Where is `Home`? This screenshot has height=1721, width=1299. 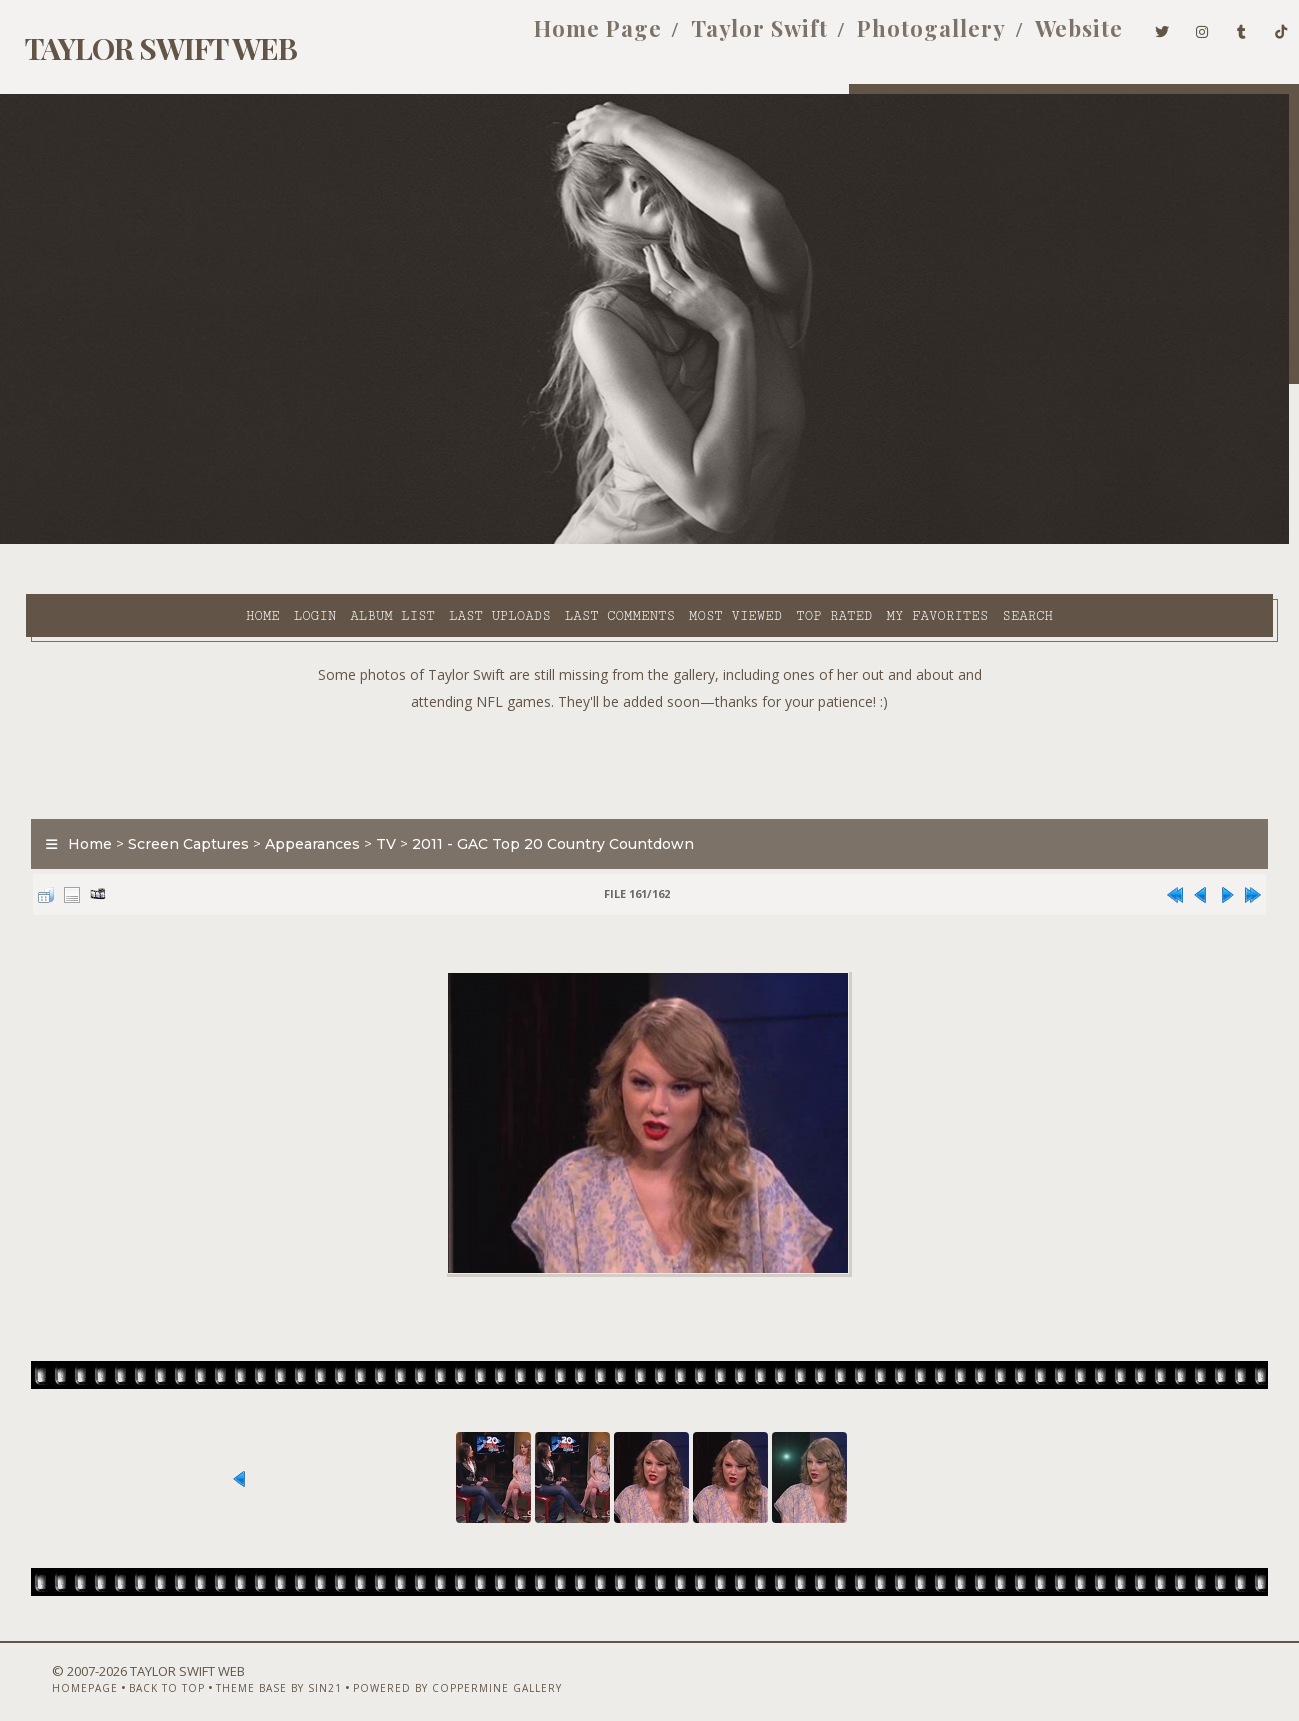
Home is located at coordinates (87, 541).